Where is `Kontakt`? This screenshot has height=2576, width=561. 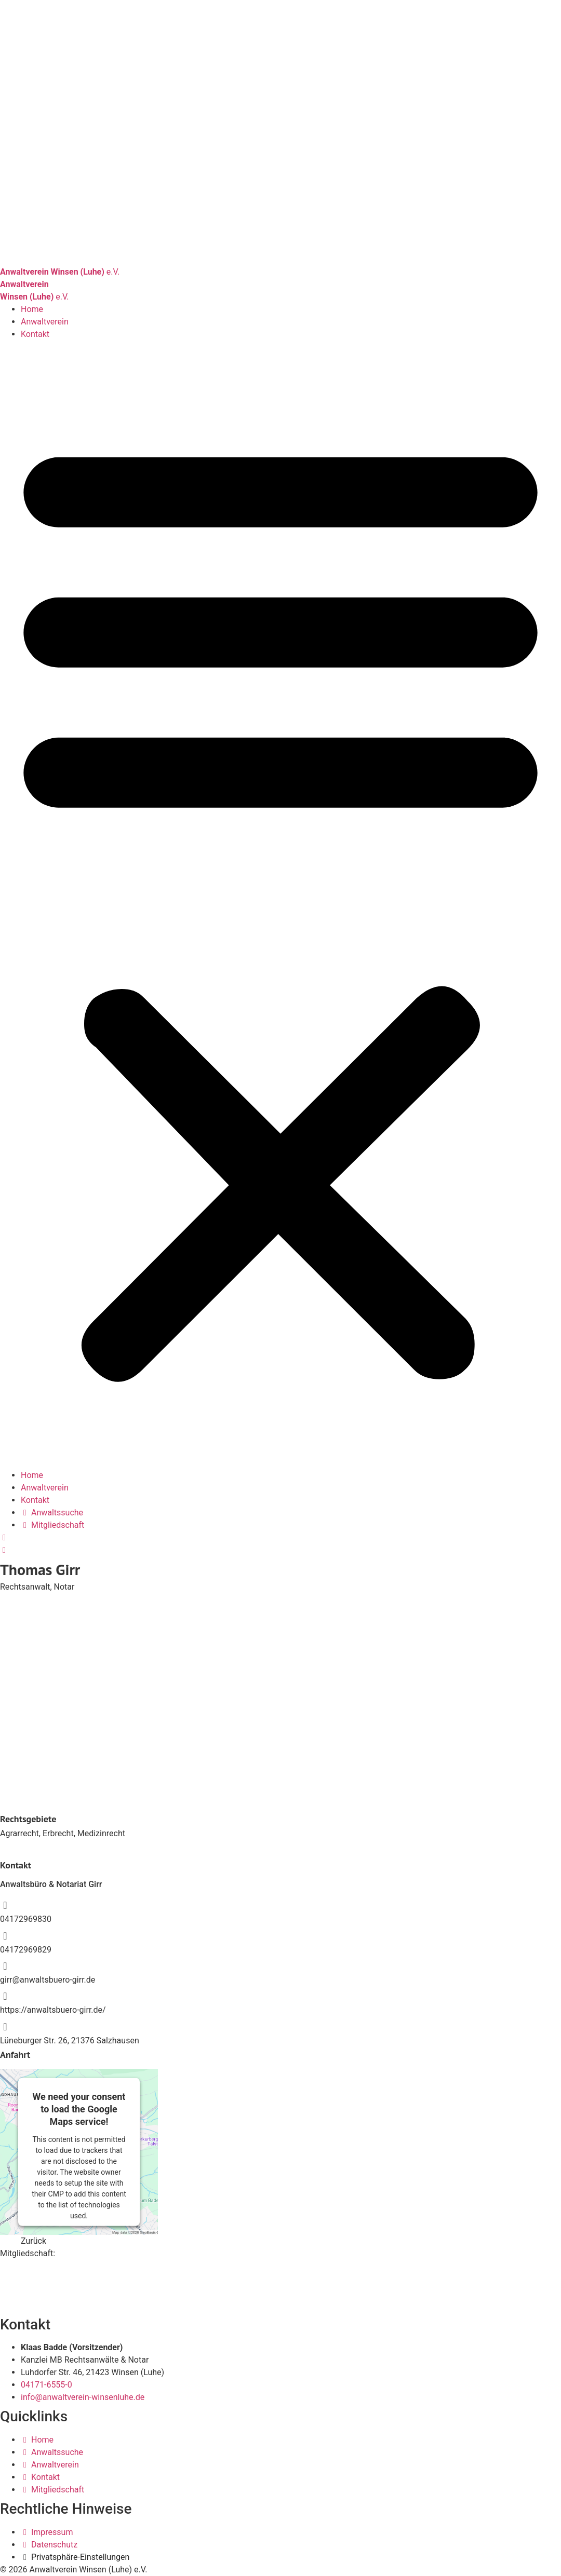
Kontakt is located at coordinates (35, 334).